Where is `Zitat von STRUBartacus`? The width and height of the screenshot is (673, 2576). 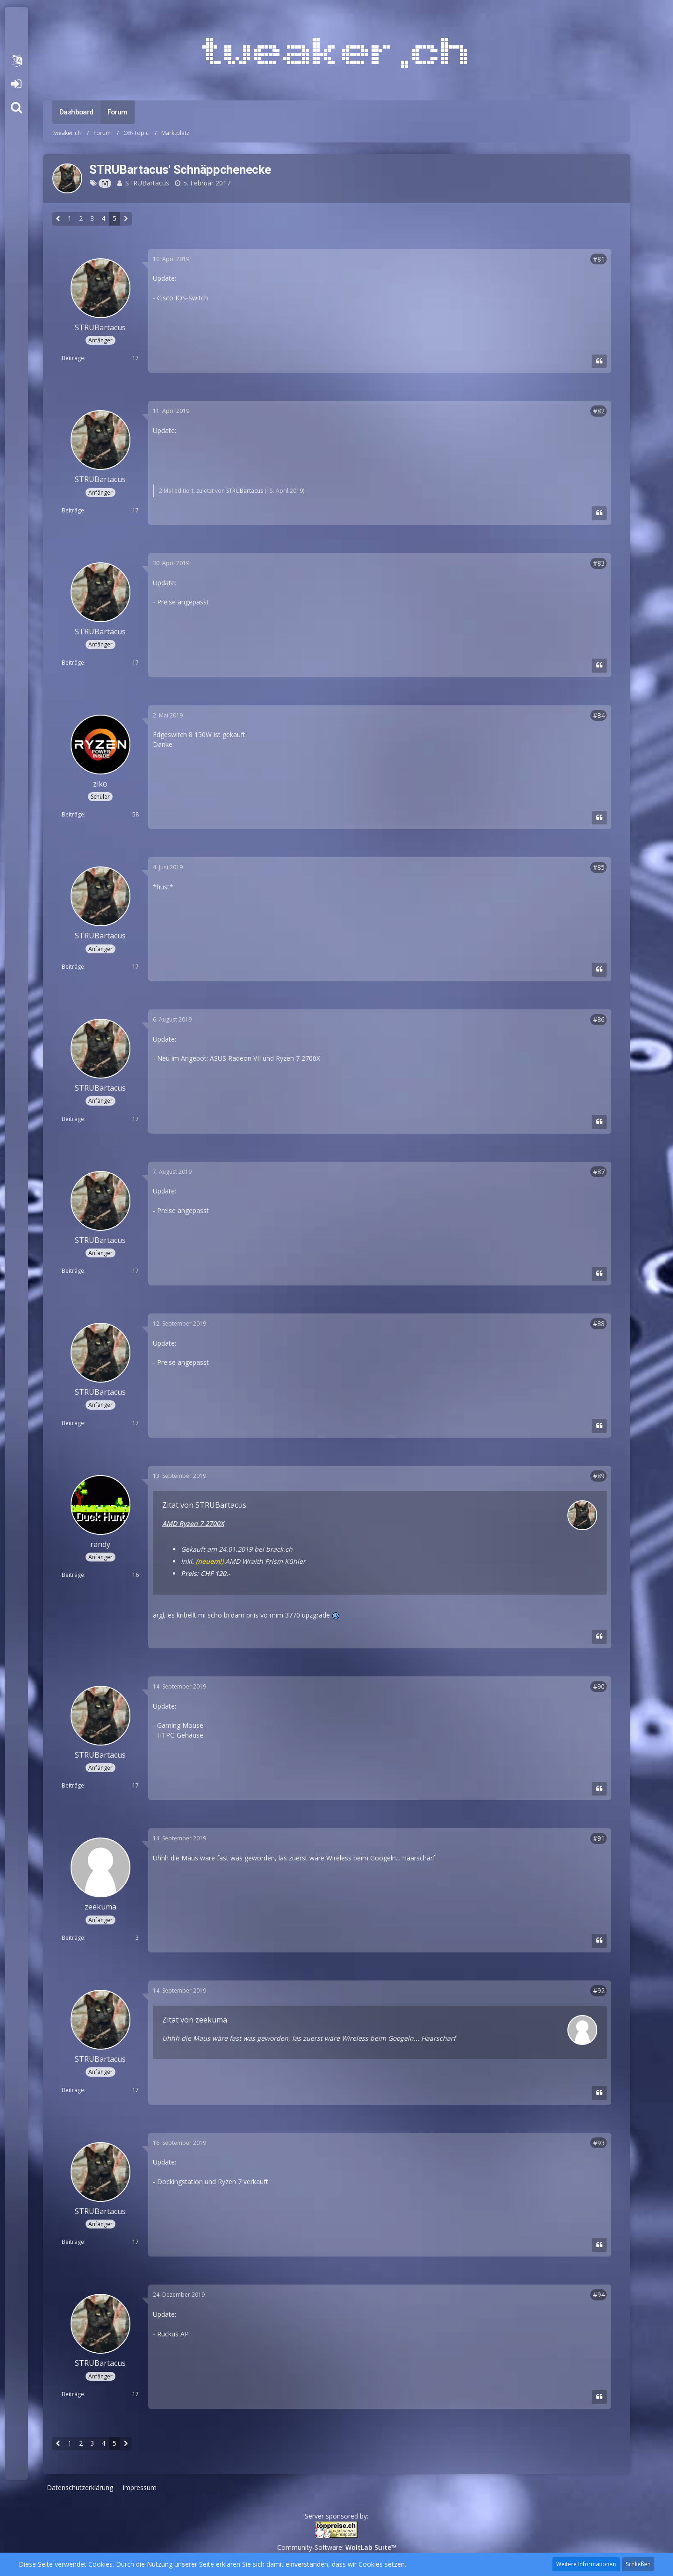 Zitat von STRUBartacus is located at coordinates (204, 1505).